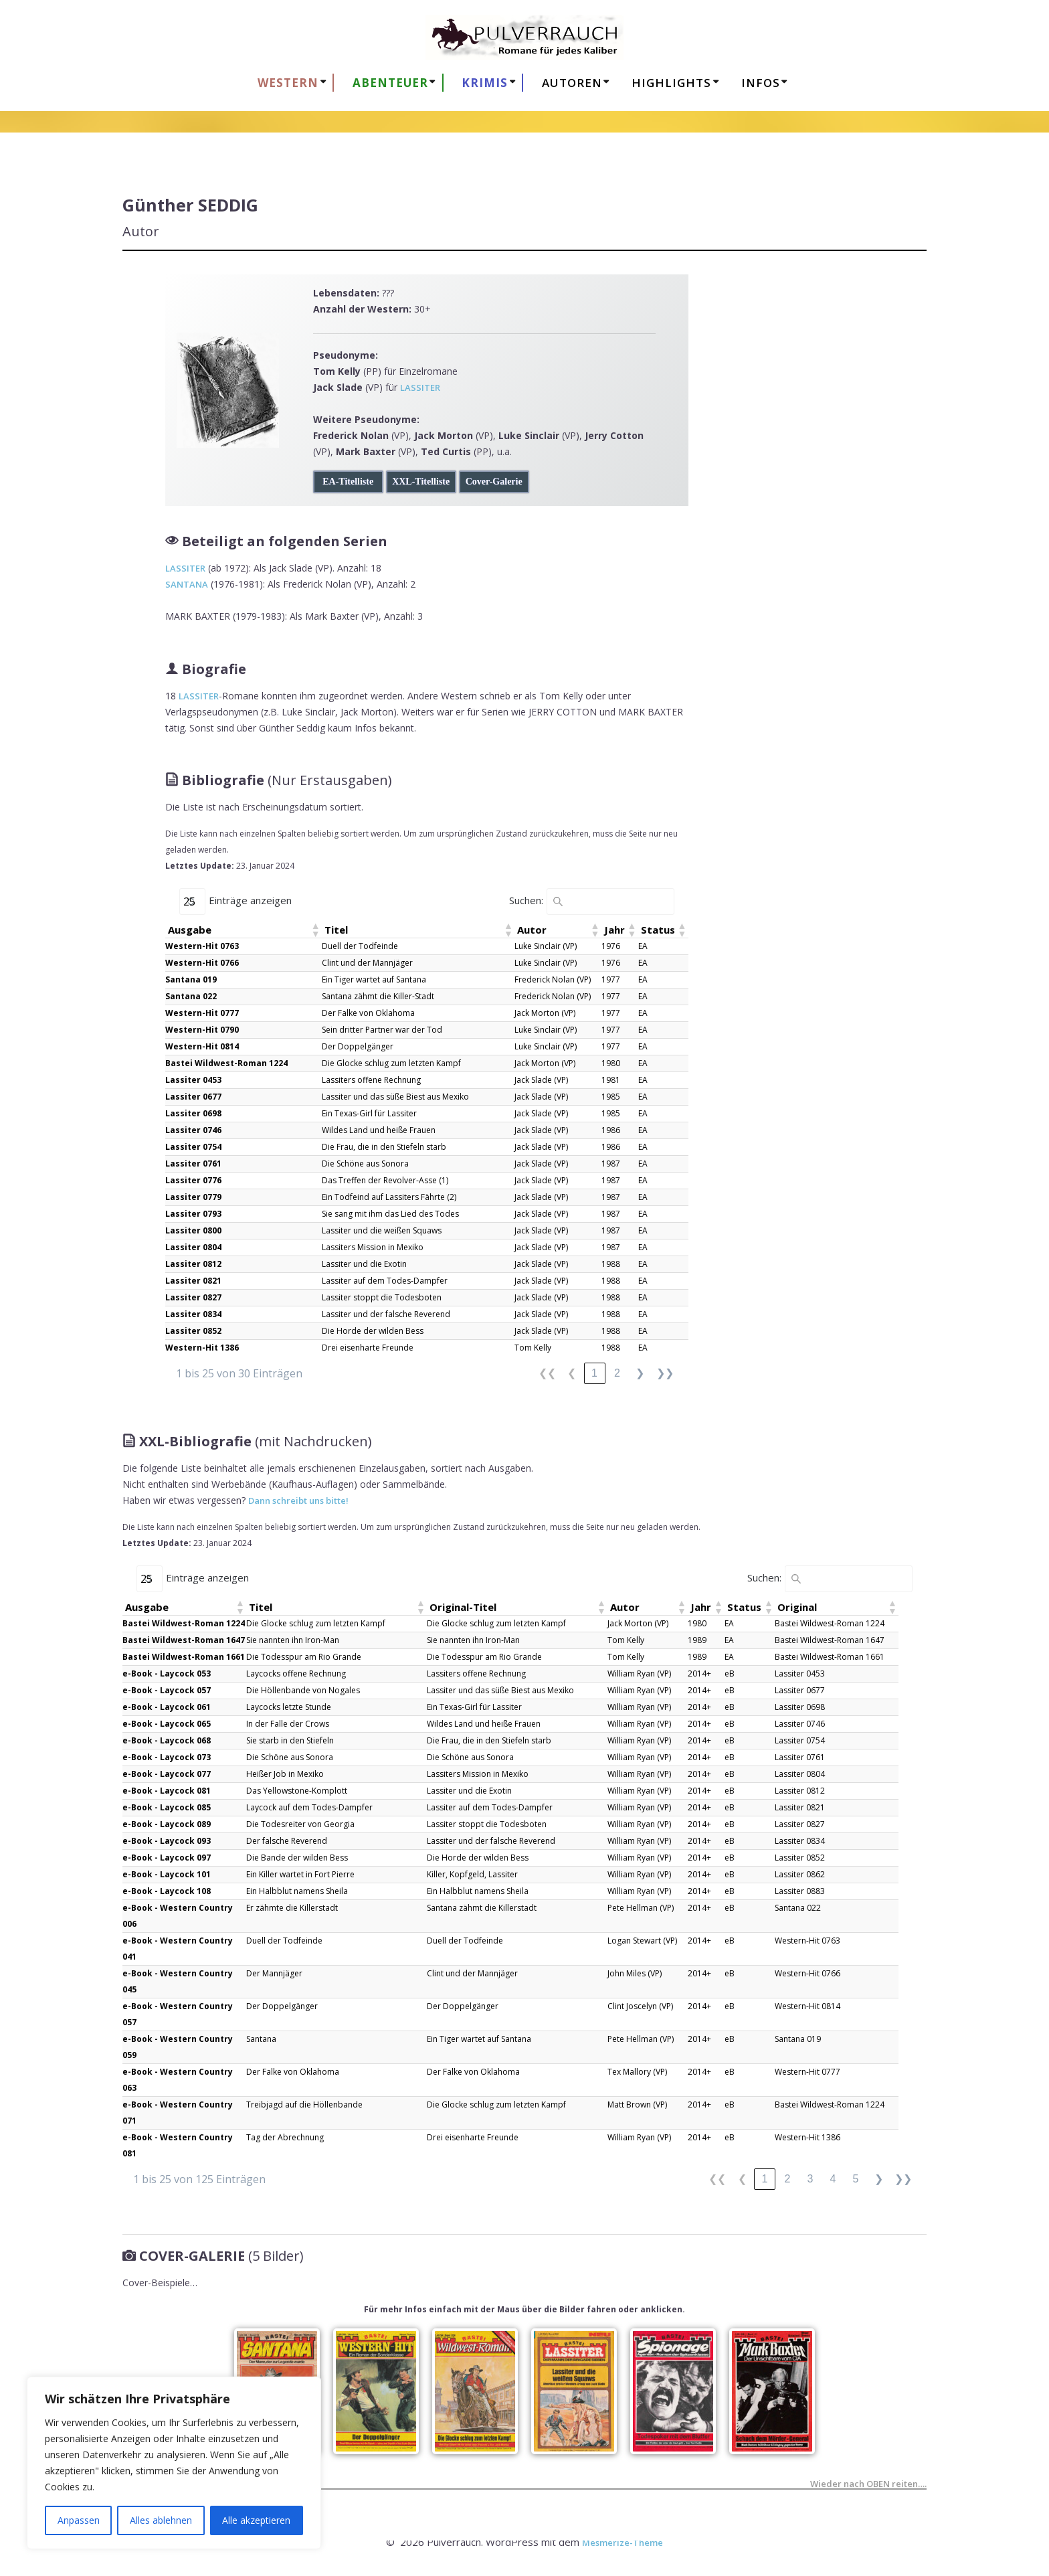  I want to click on 1 [link], so click(594, 1373).